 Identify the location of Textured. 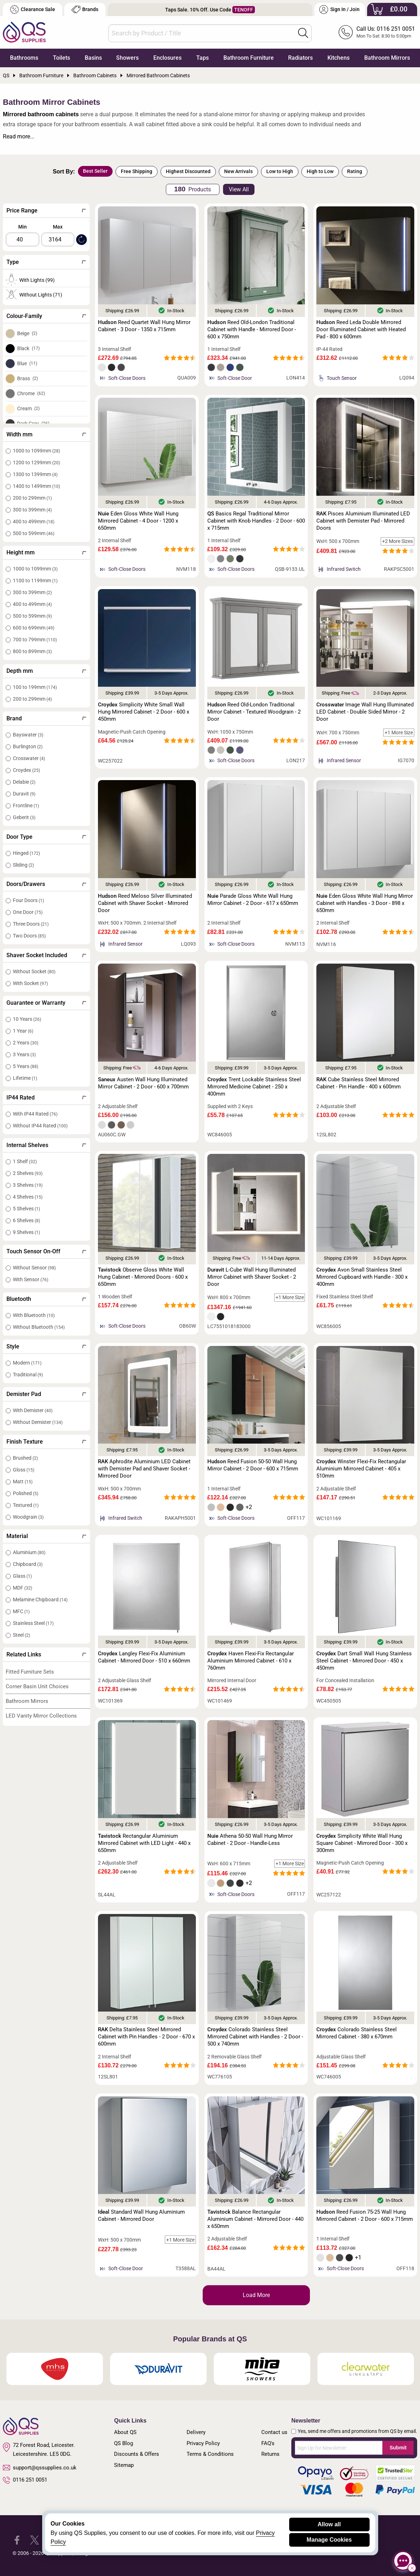
(26, 1505).